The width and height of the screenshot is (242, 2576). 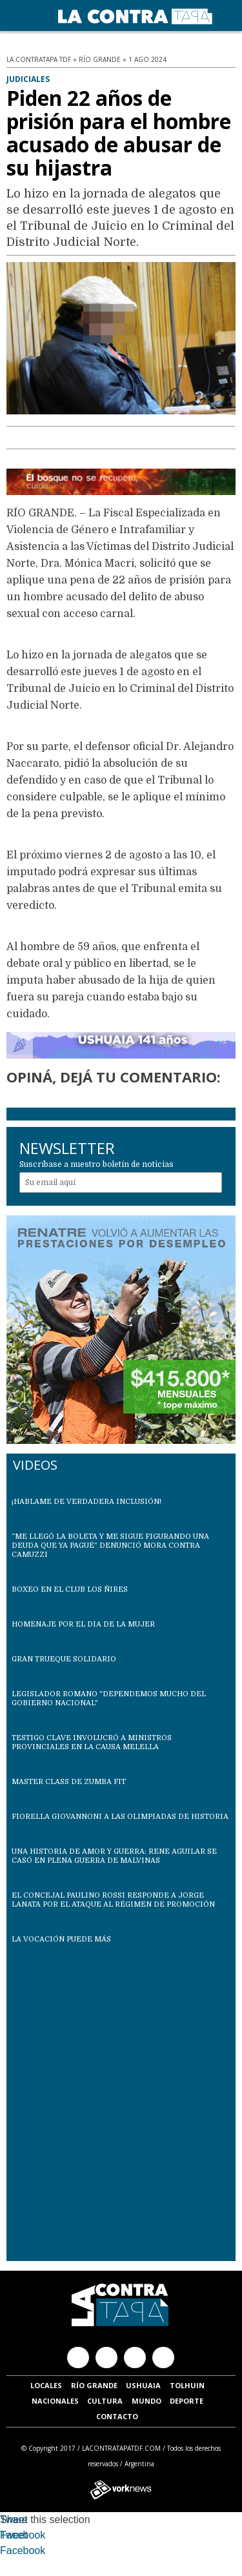 I want to click on Deporte, so click(x=186, y=2401).